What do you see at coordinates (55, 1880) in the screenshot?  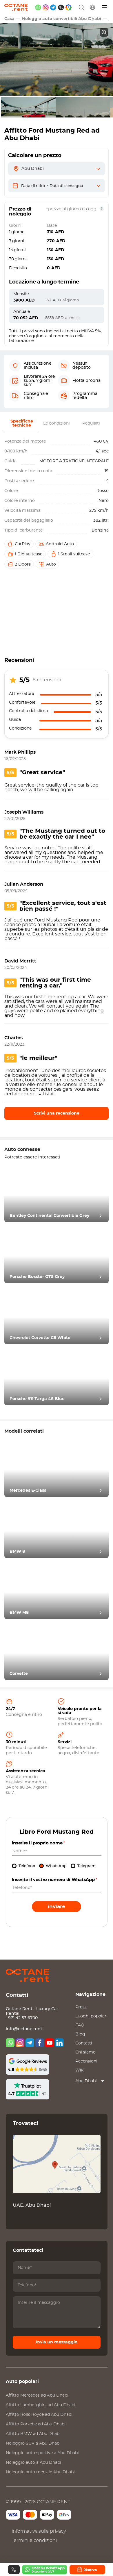 I see `Inserite il vostro numero di WhatsApp` at bounding box center [55, 1880].